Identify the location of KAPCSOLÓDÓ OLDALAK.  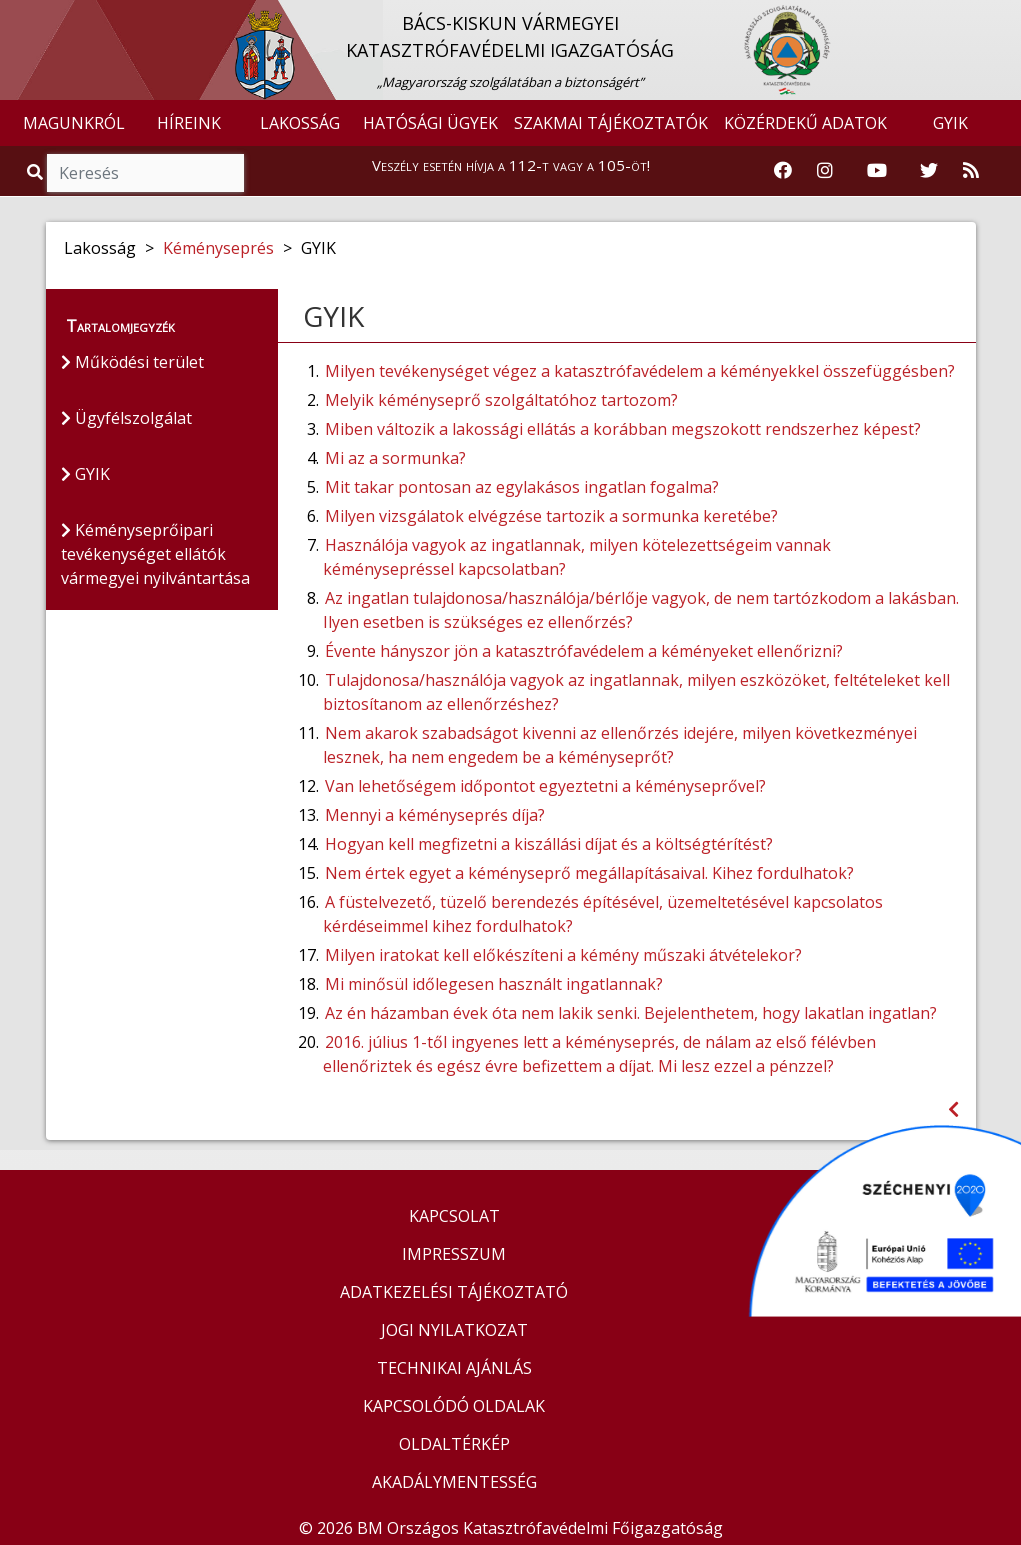
(454, 1406).